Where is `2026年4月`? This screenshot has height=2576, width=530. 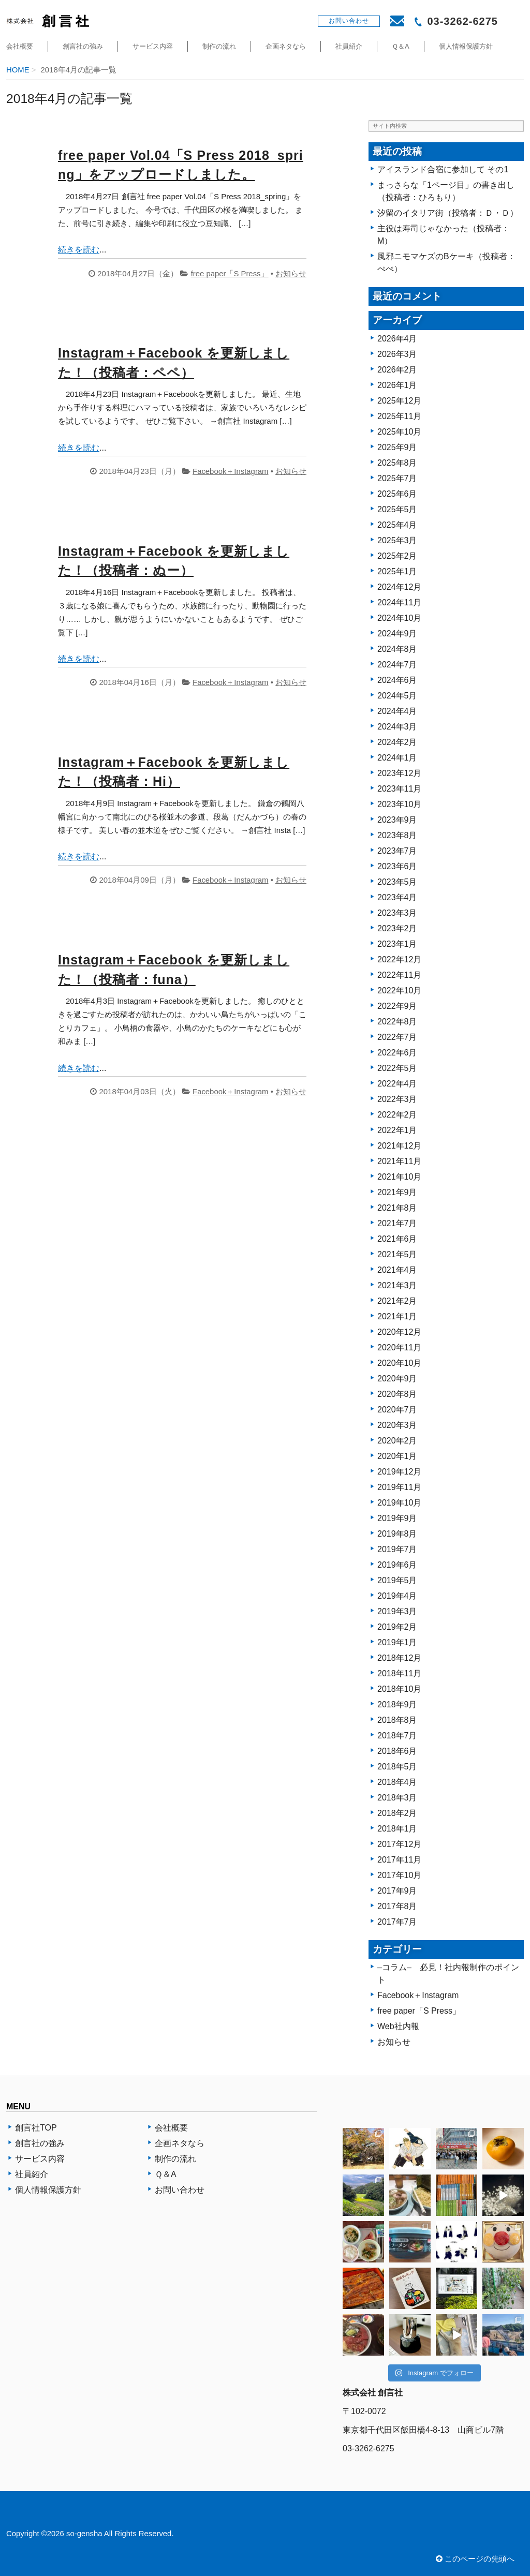 2026年4月 is located at coordinates (397, 338).